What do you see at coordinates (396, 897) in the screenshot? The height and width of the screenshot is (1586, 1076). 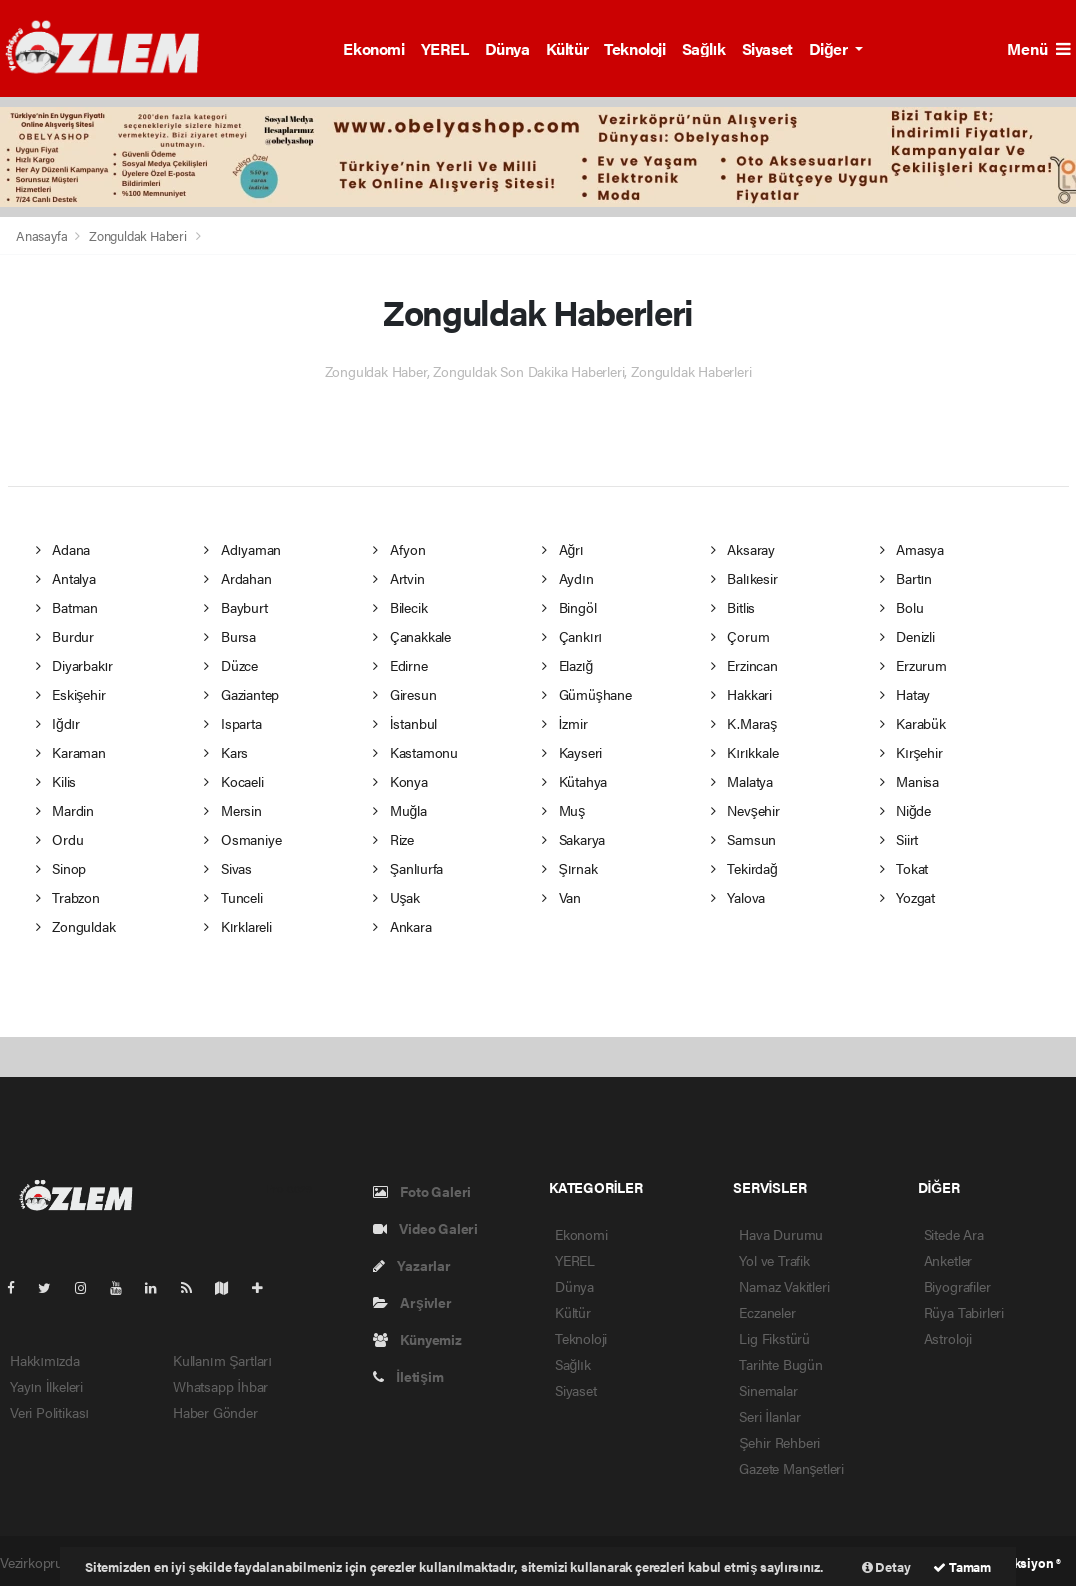 I see `Uşak` at bounding box center [396, 897].